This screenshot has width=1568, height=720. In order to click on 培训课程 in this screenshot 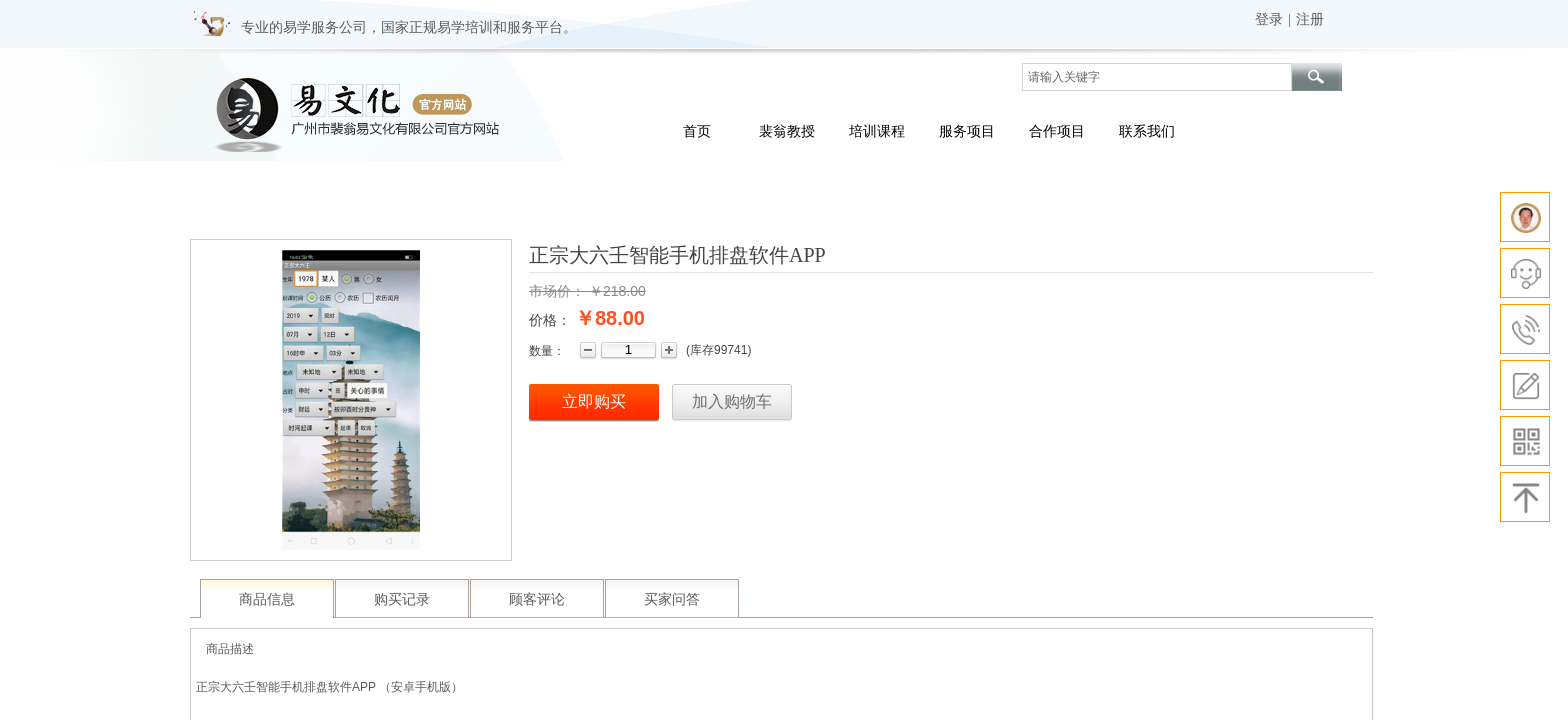, I will do `click(877, 131)`.